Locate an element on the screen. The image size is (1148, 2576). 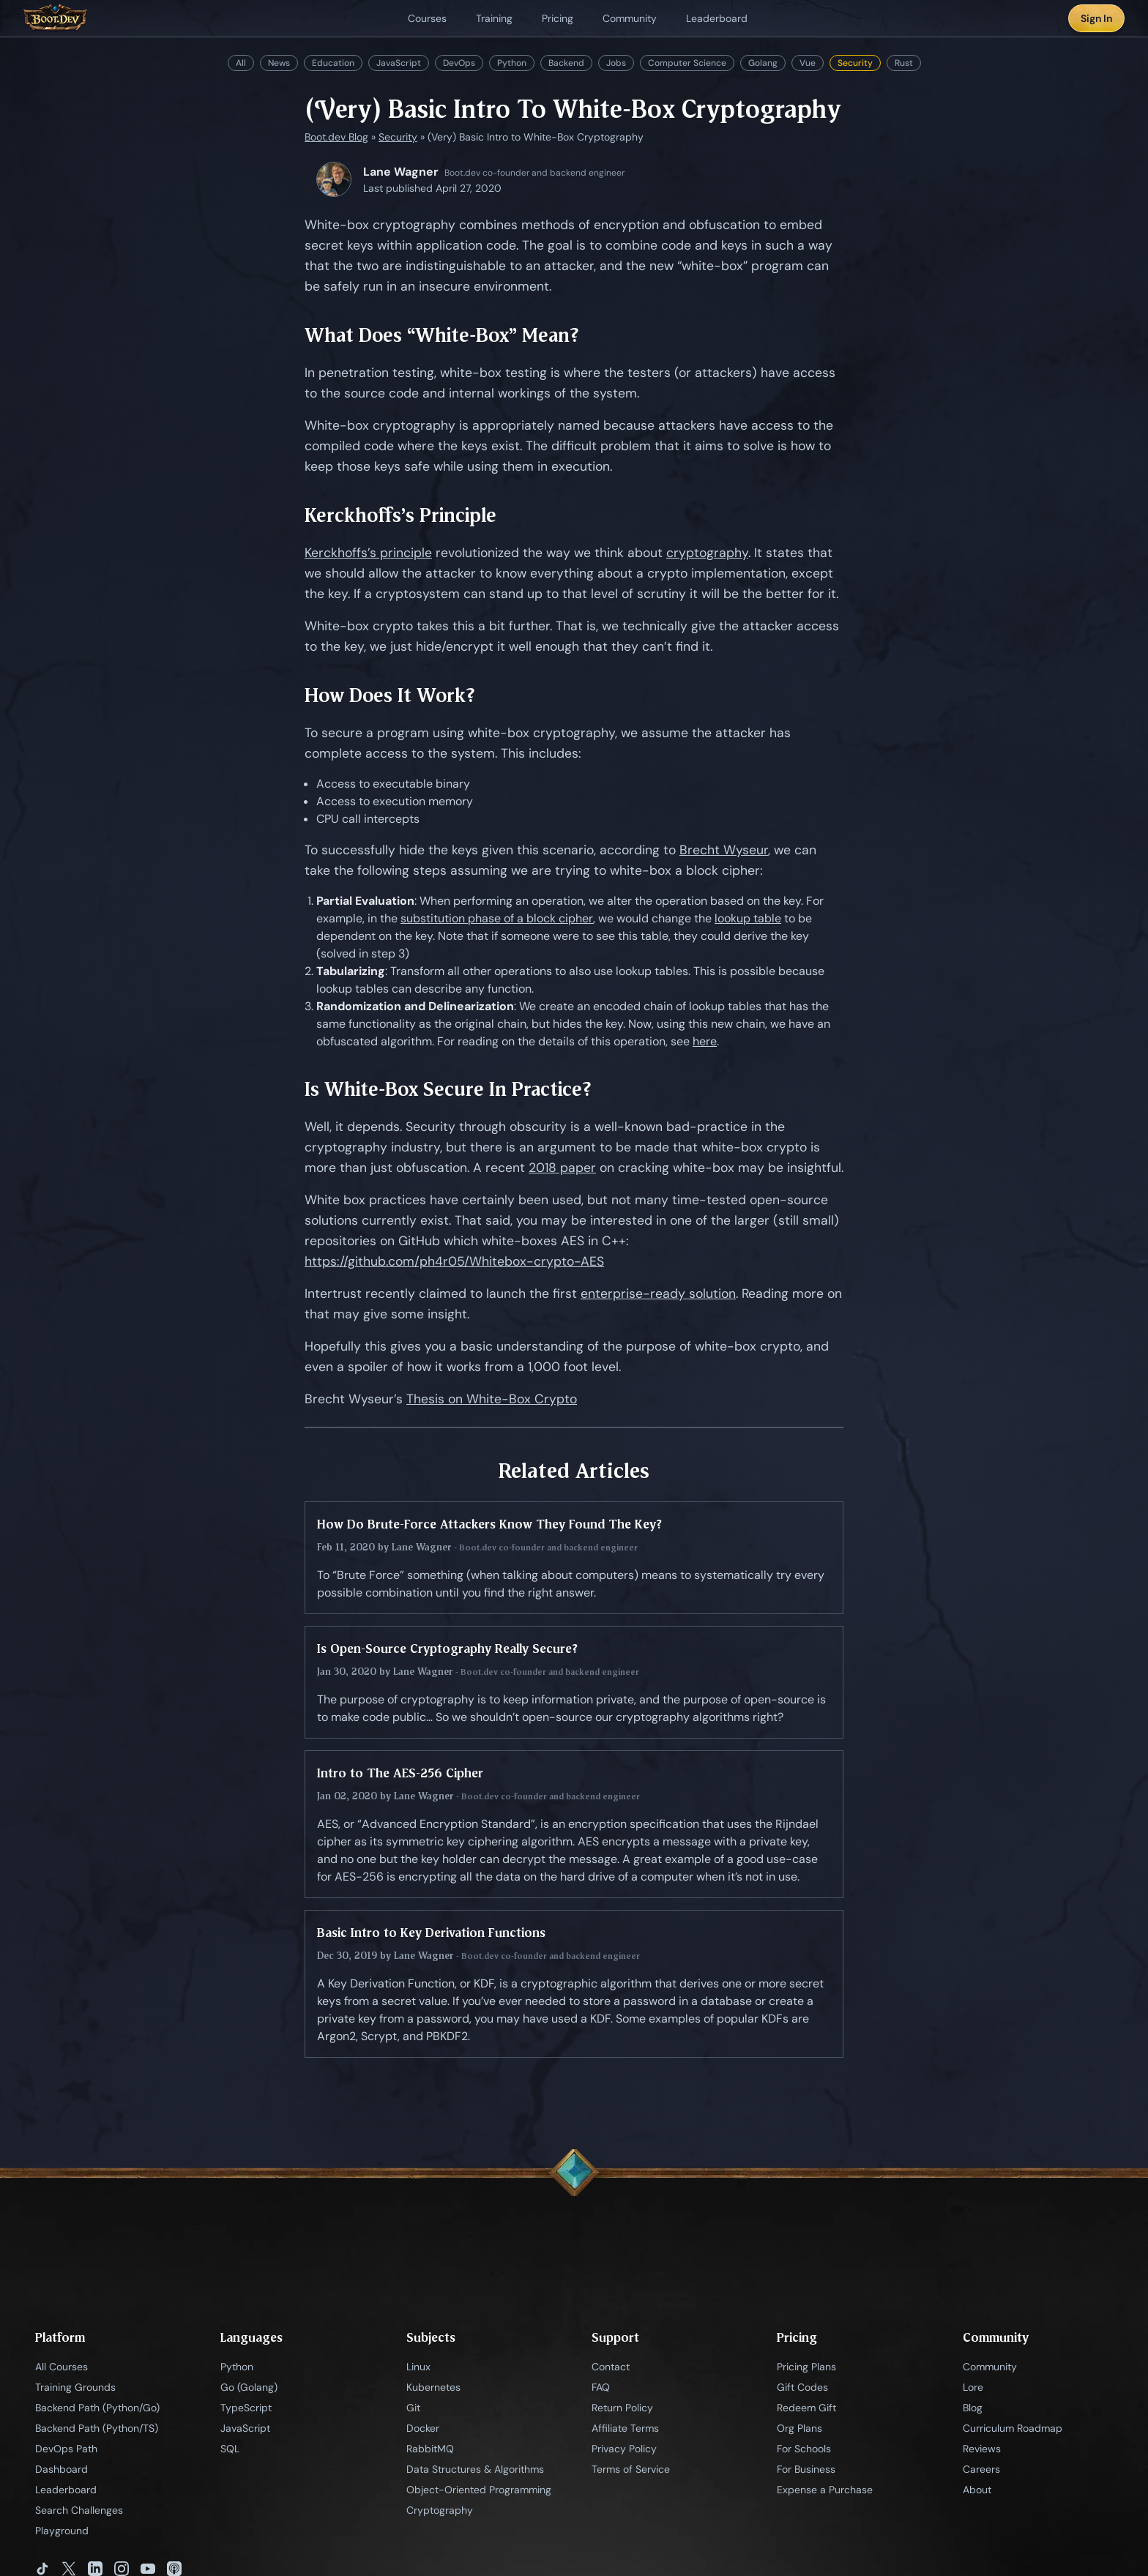
FAQ is located at coordinates (601, 2387).